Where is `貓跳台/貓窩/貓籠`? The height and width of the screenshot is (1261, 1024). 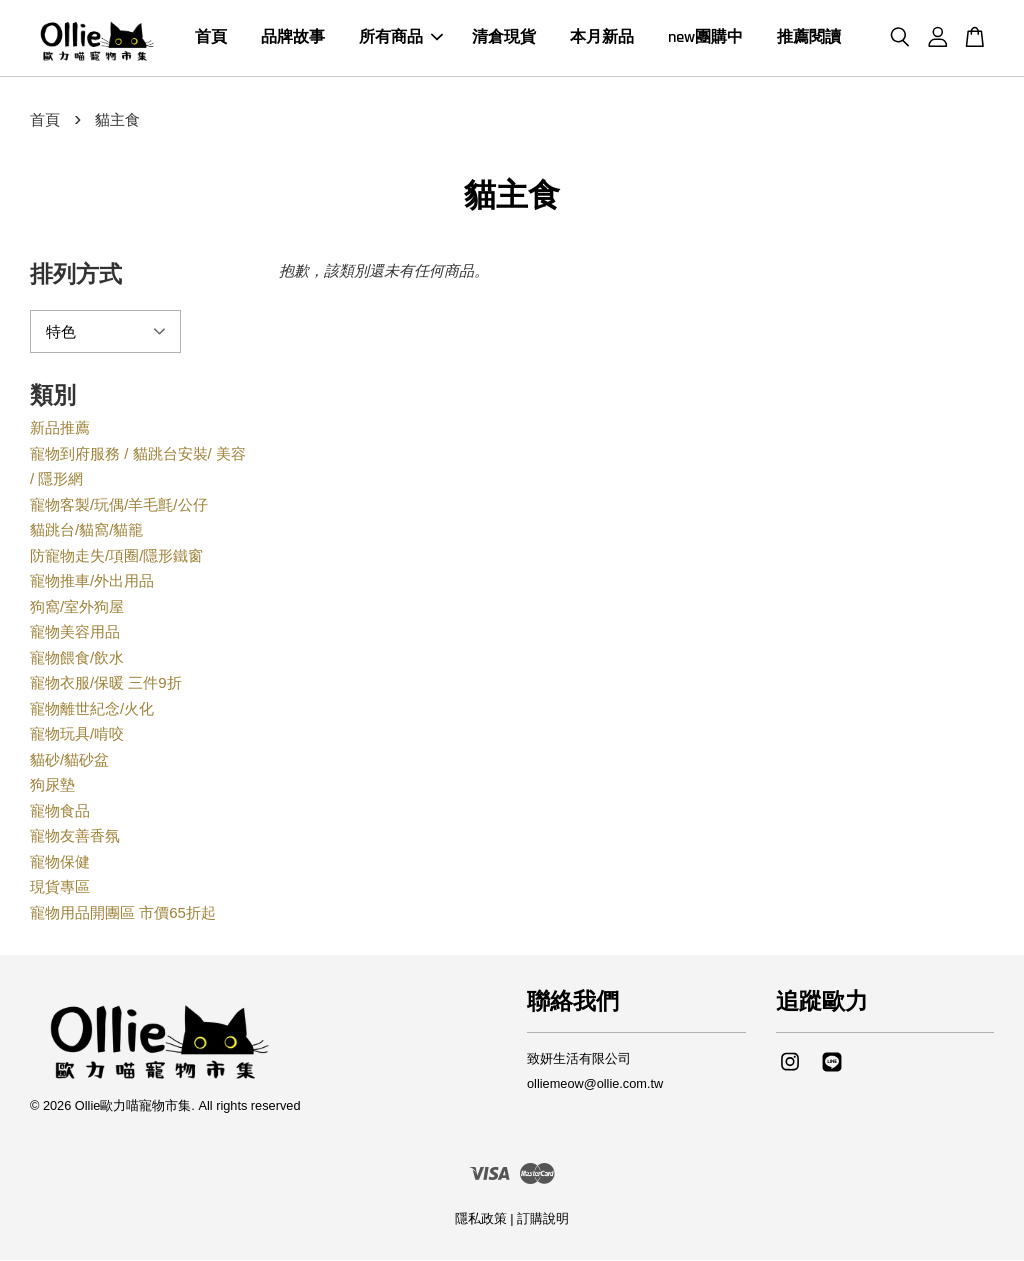 貓跳台/貓窩/貓籠 is located at coordinates (86, 530).